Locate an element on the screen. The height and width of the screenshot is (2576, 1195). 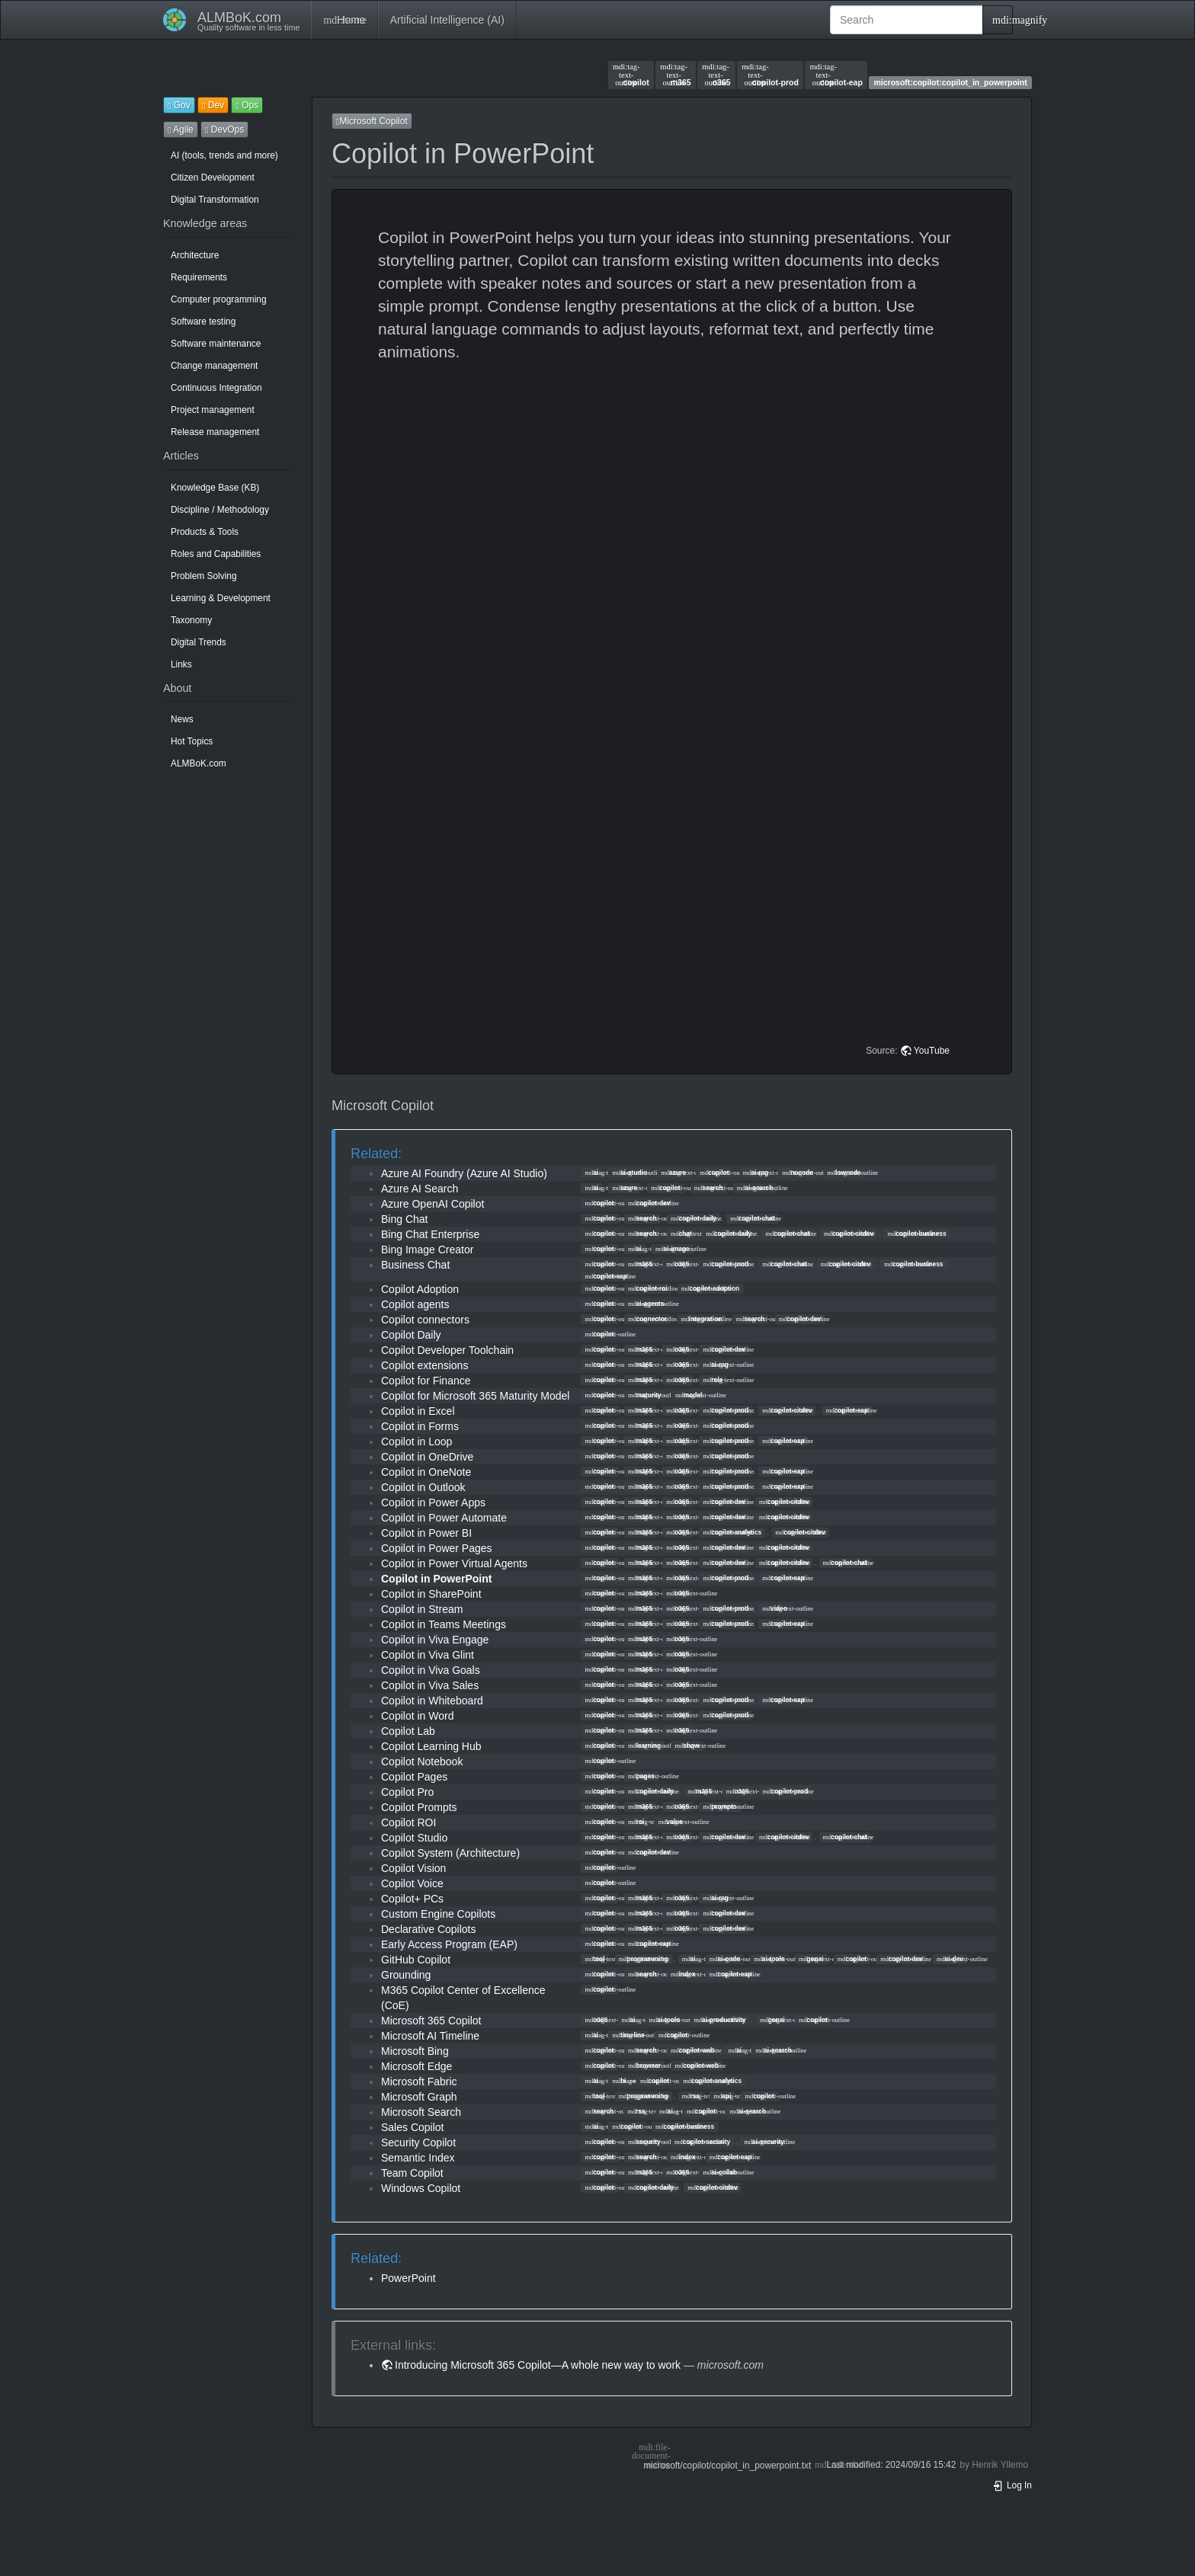
ai-dev is located at coordinates (950, 1959).